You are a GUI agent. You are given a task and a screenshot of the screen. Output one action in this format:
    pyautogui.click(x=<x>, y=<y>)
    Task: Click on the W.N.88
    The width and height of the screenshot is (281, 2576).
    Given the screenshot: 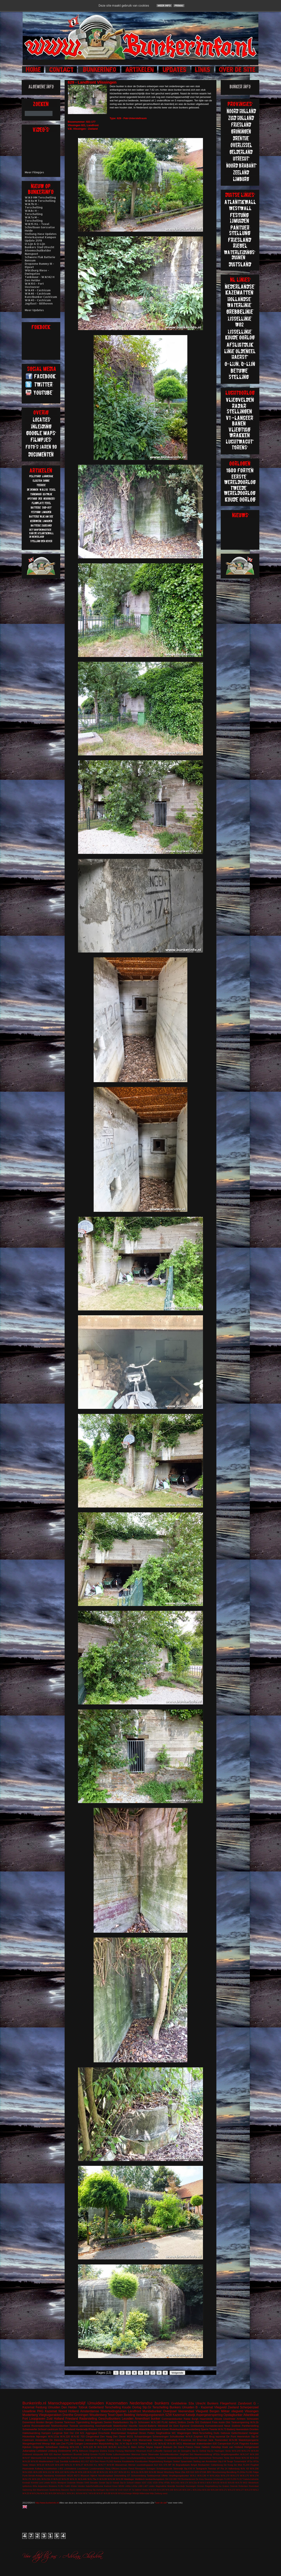 What is the action you would take?
    pyautogui.click(x=107, y=2493)
    